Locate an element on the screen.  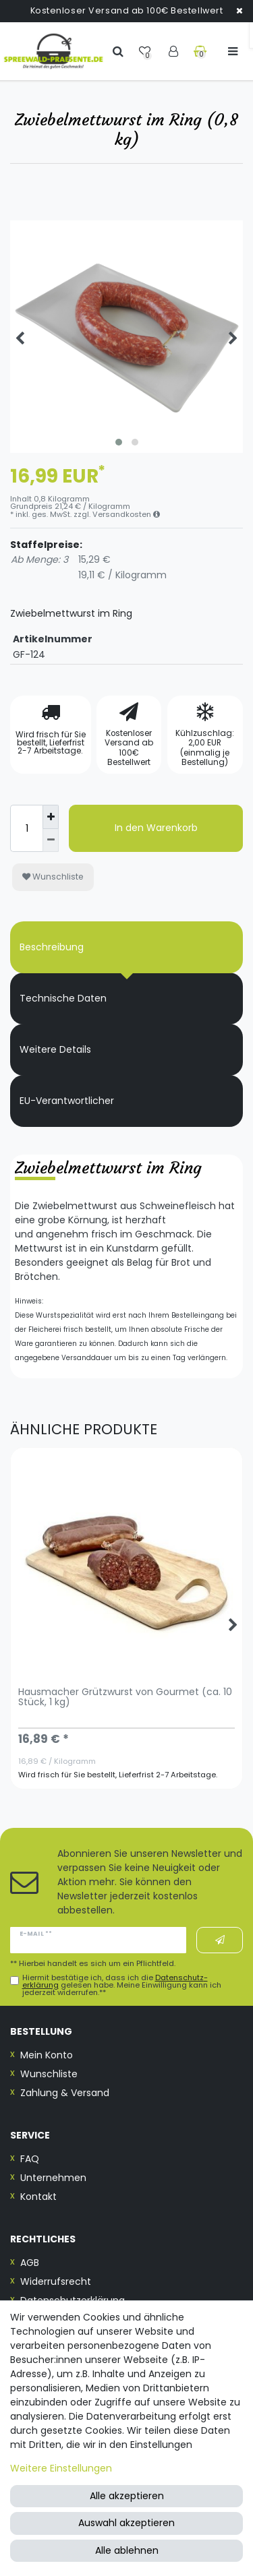
FAQ is located at coordinates (29, 2159).